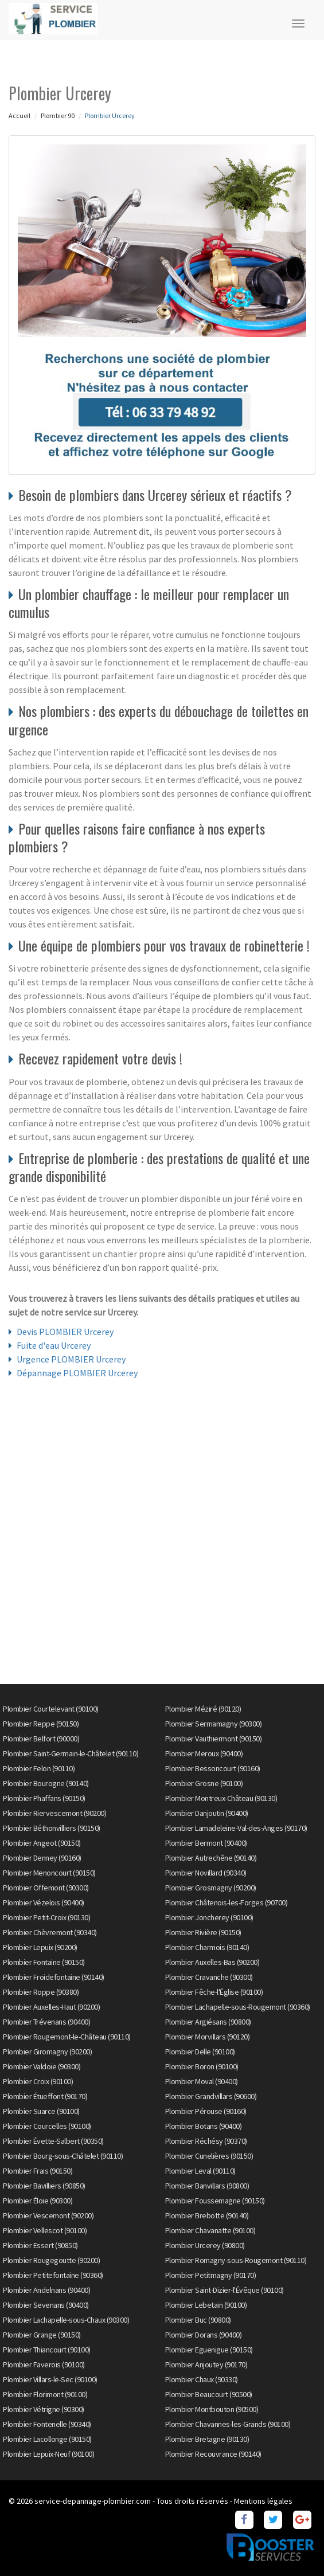 The width and height of the screenshot is (324, 2576). Describe the element at coordinates (215, 2200) in the screenshot. I see `Plombier Foussemagne (90150)` at that location.